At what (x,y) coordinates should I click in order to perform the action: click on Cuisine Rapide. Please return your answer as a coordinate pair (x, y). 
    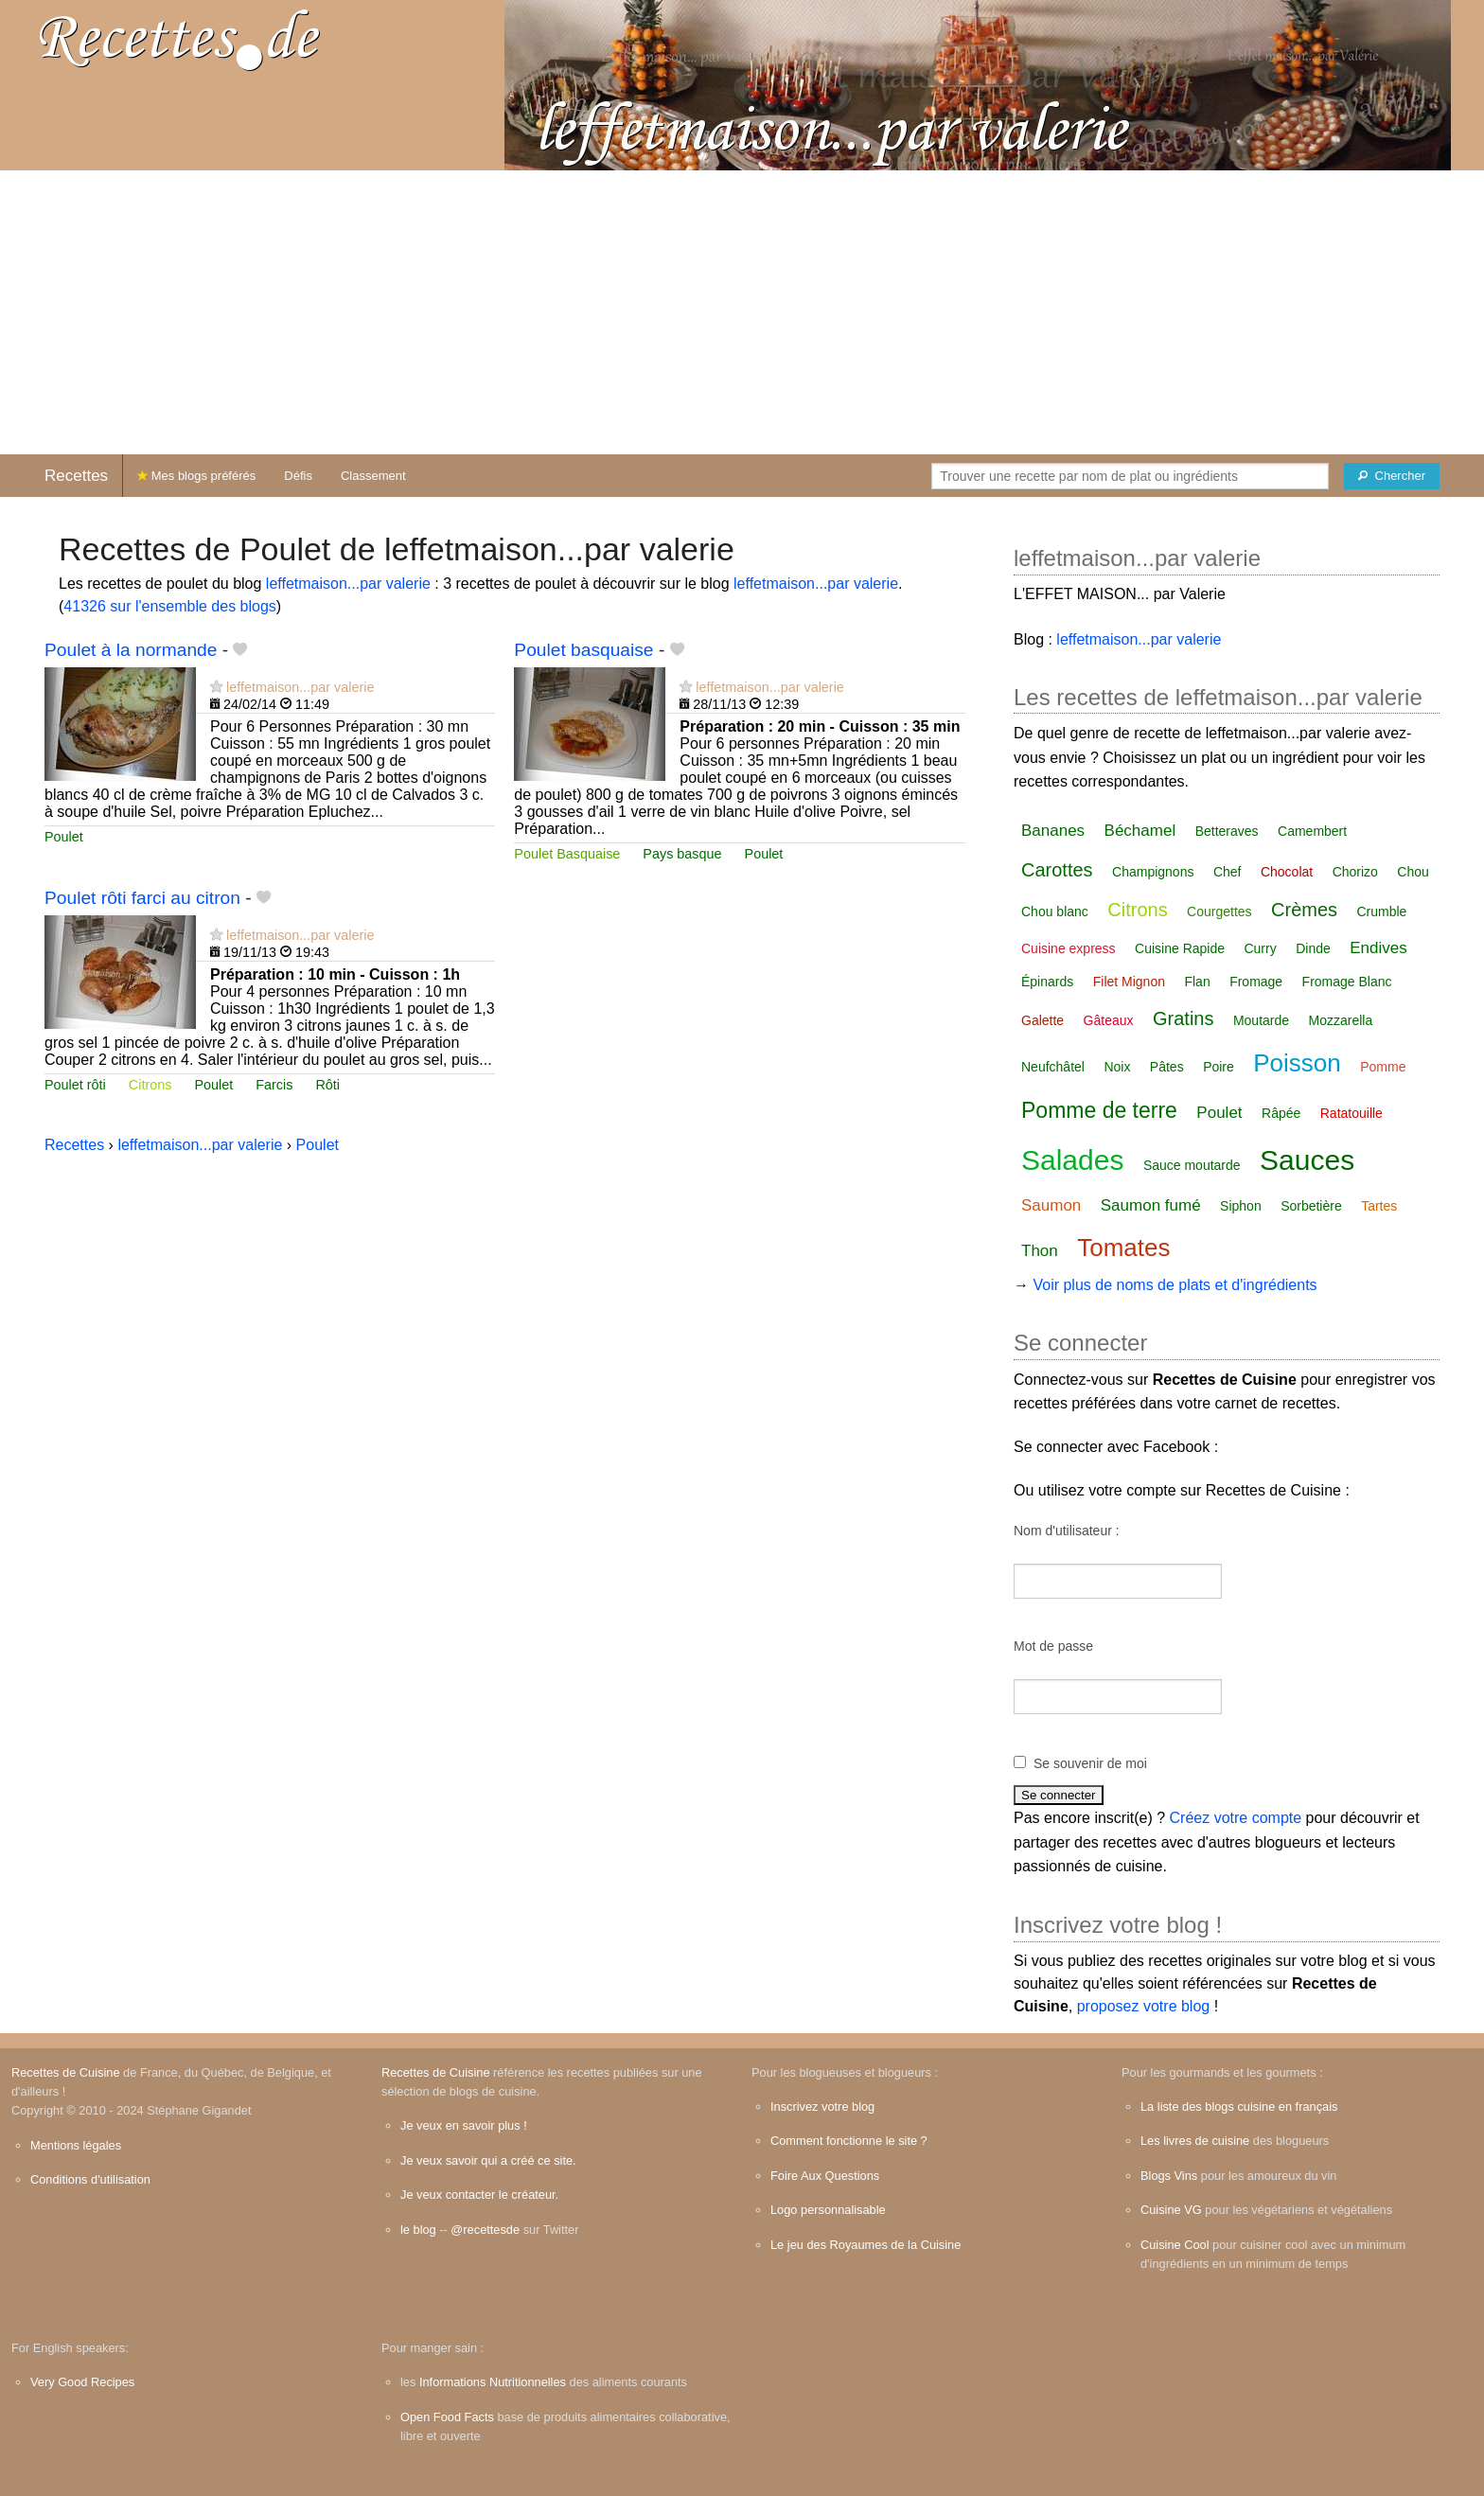
    Looking at the image, I should click on (1180, 948).